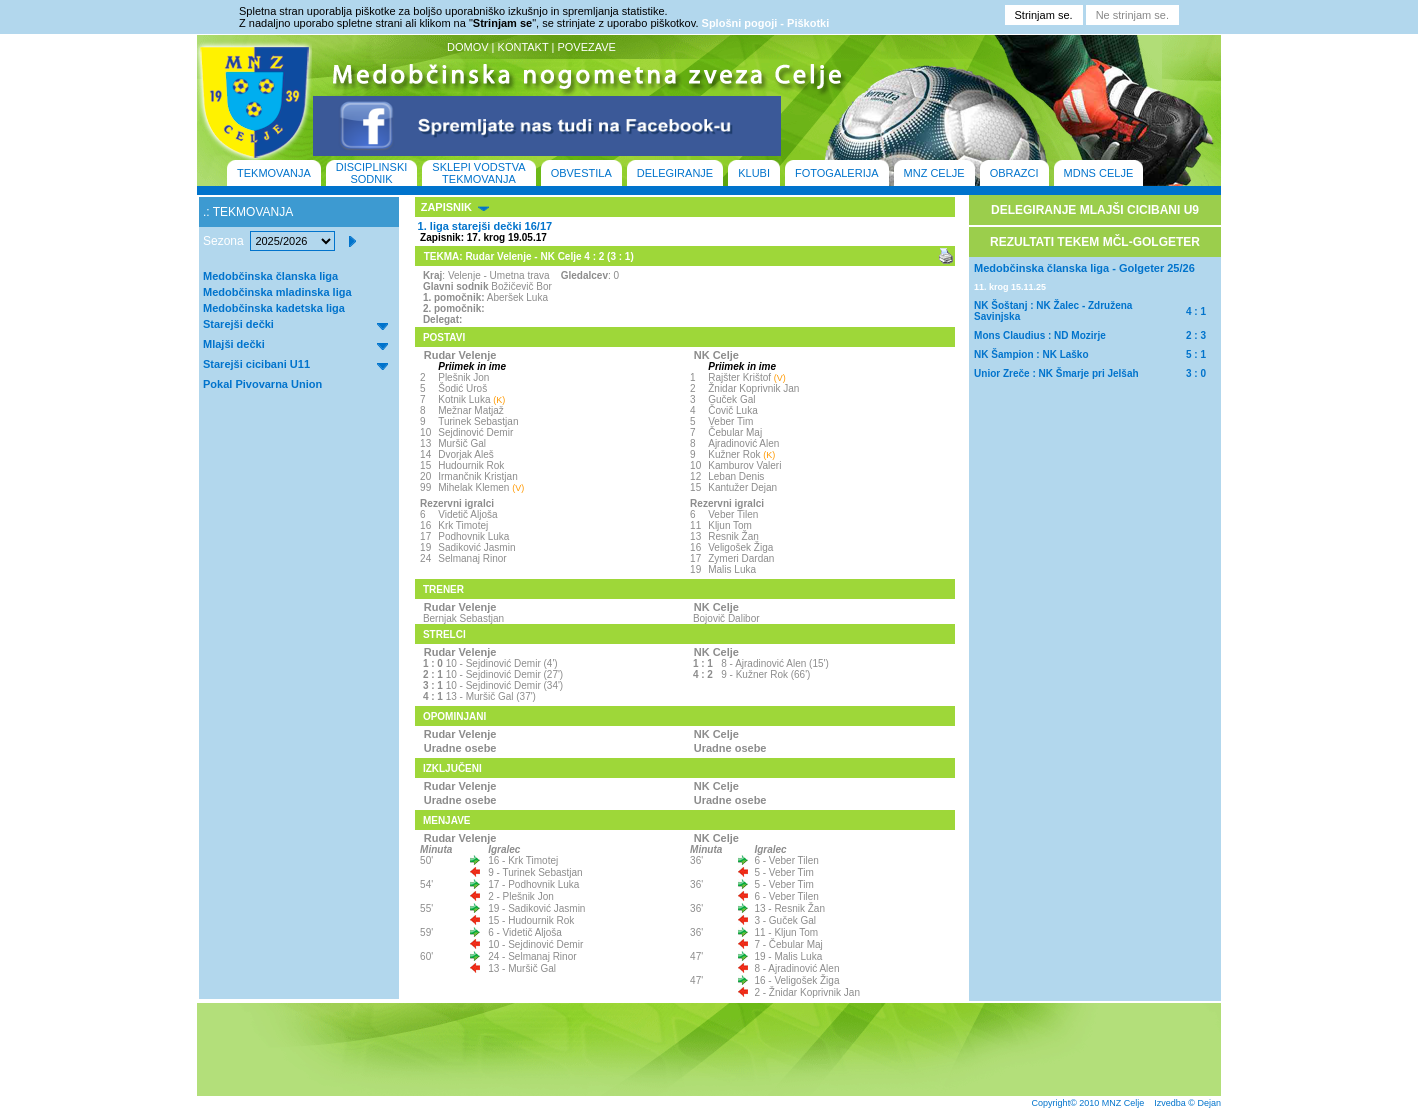  What do you see at coordinates (274, 308) in the screenshot?
I see `Medobčinska kadetska liga` at bounding box center [274, 308].